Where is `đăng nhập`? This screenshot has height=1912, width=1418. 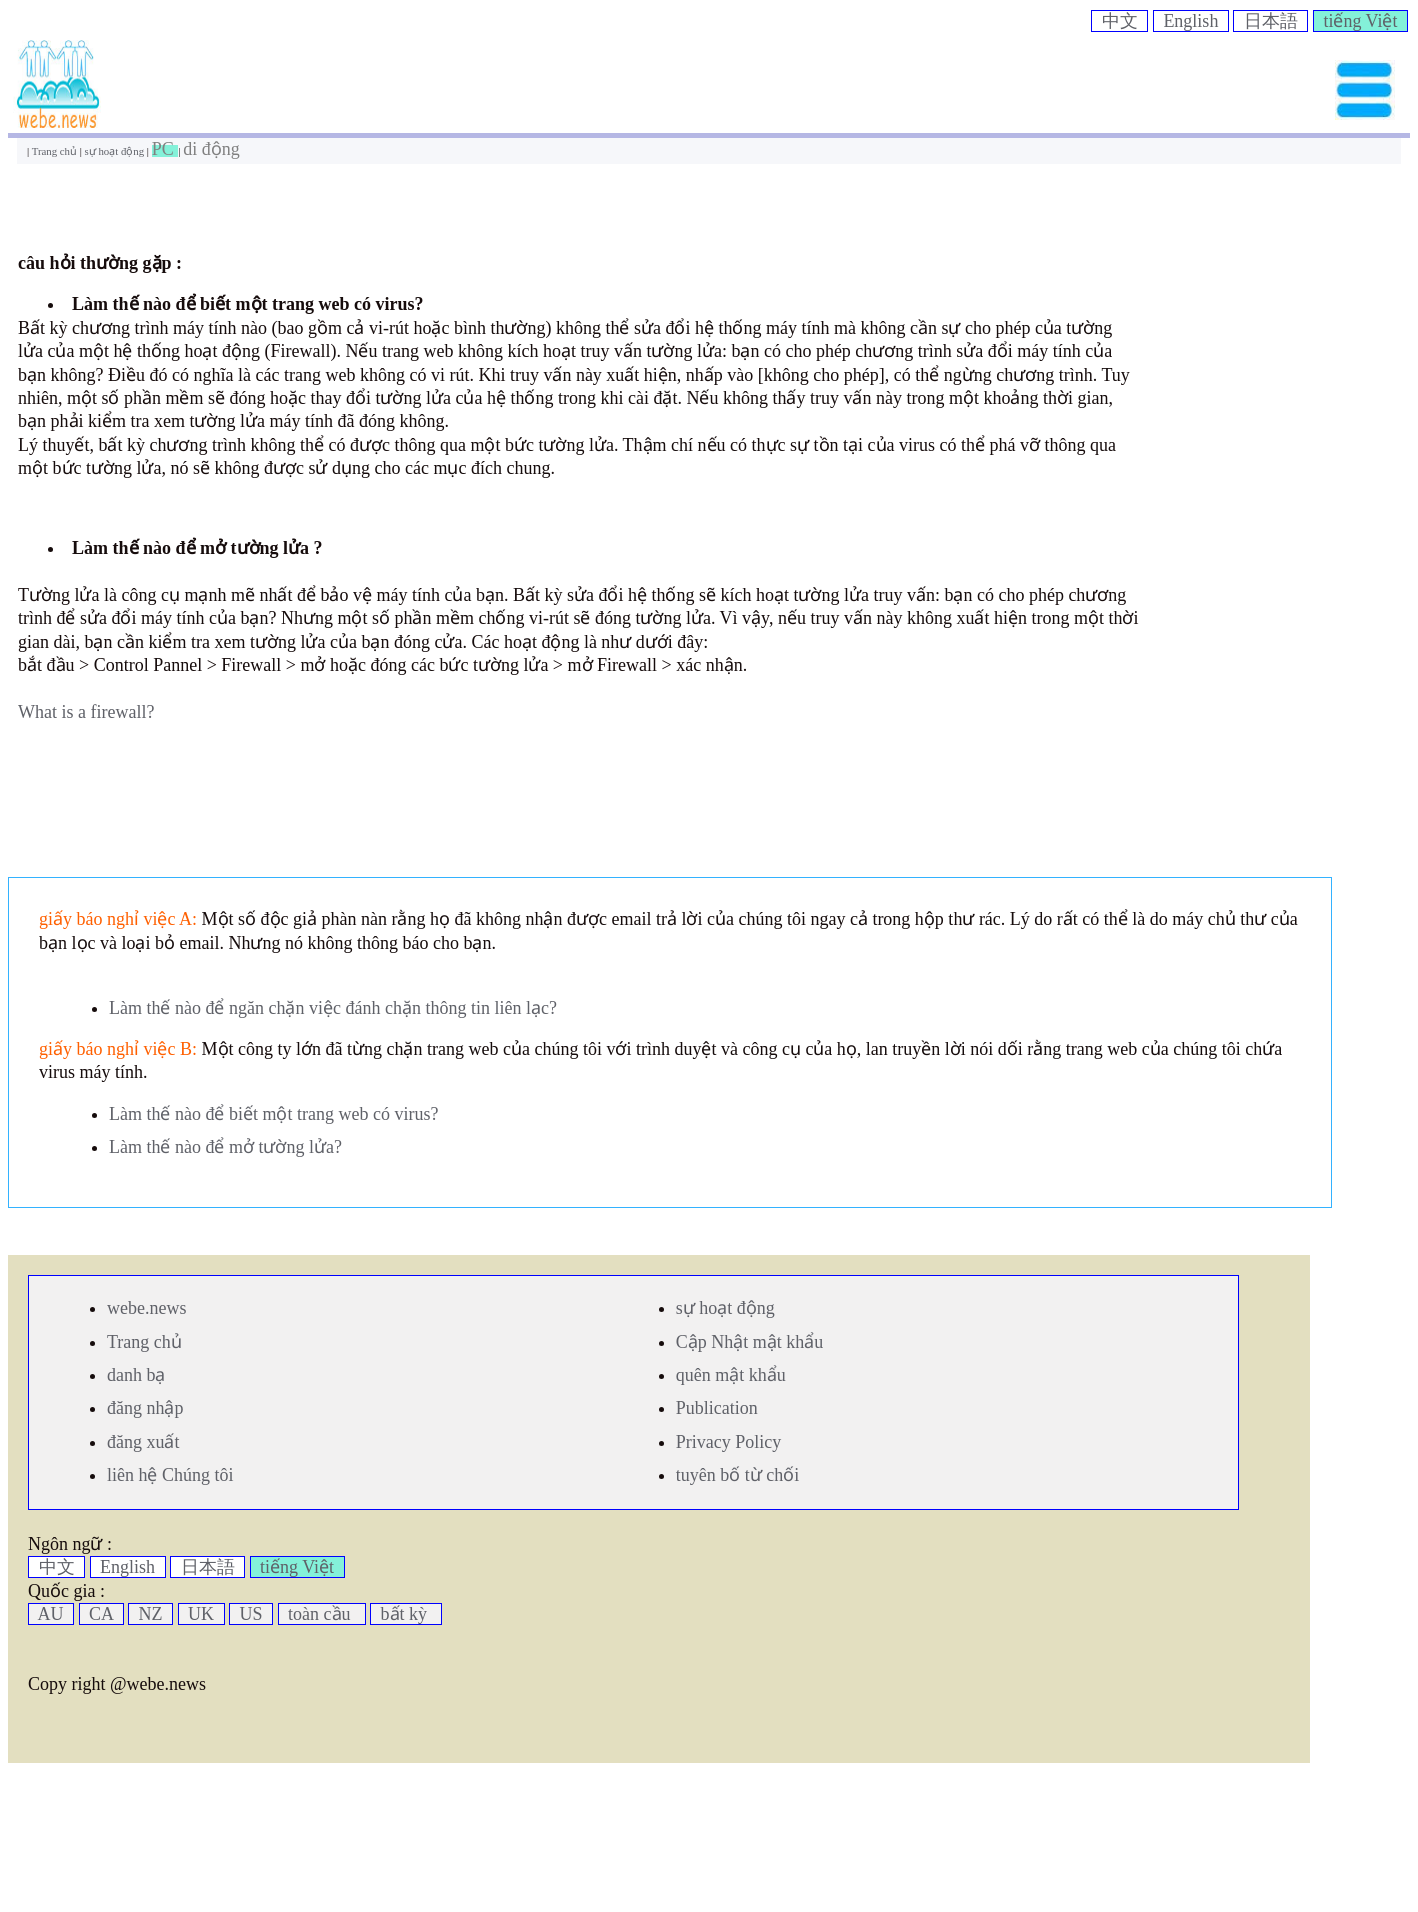
đăng nhập is located at coordinates (145, 1408).